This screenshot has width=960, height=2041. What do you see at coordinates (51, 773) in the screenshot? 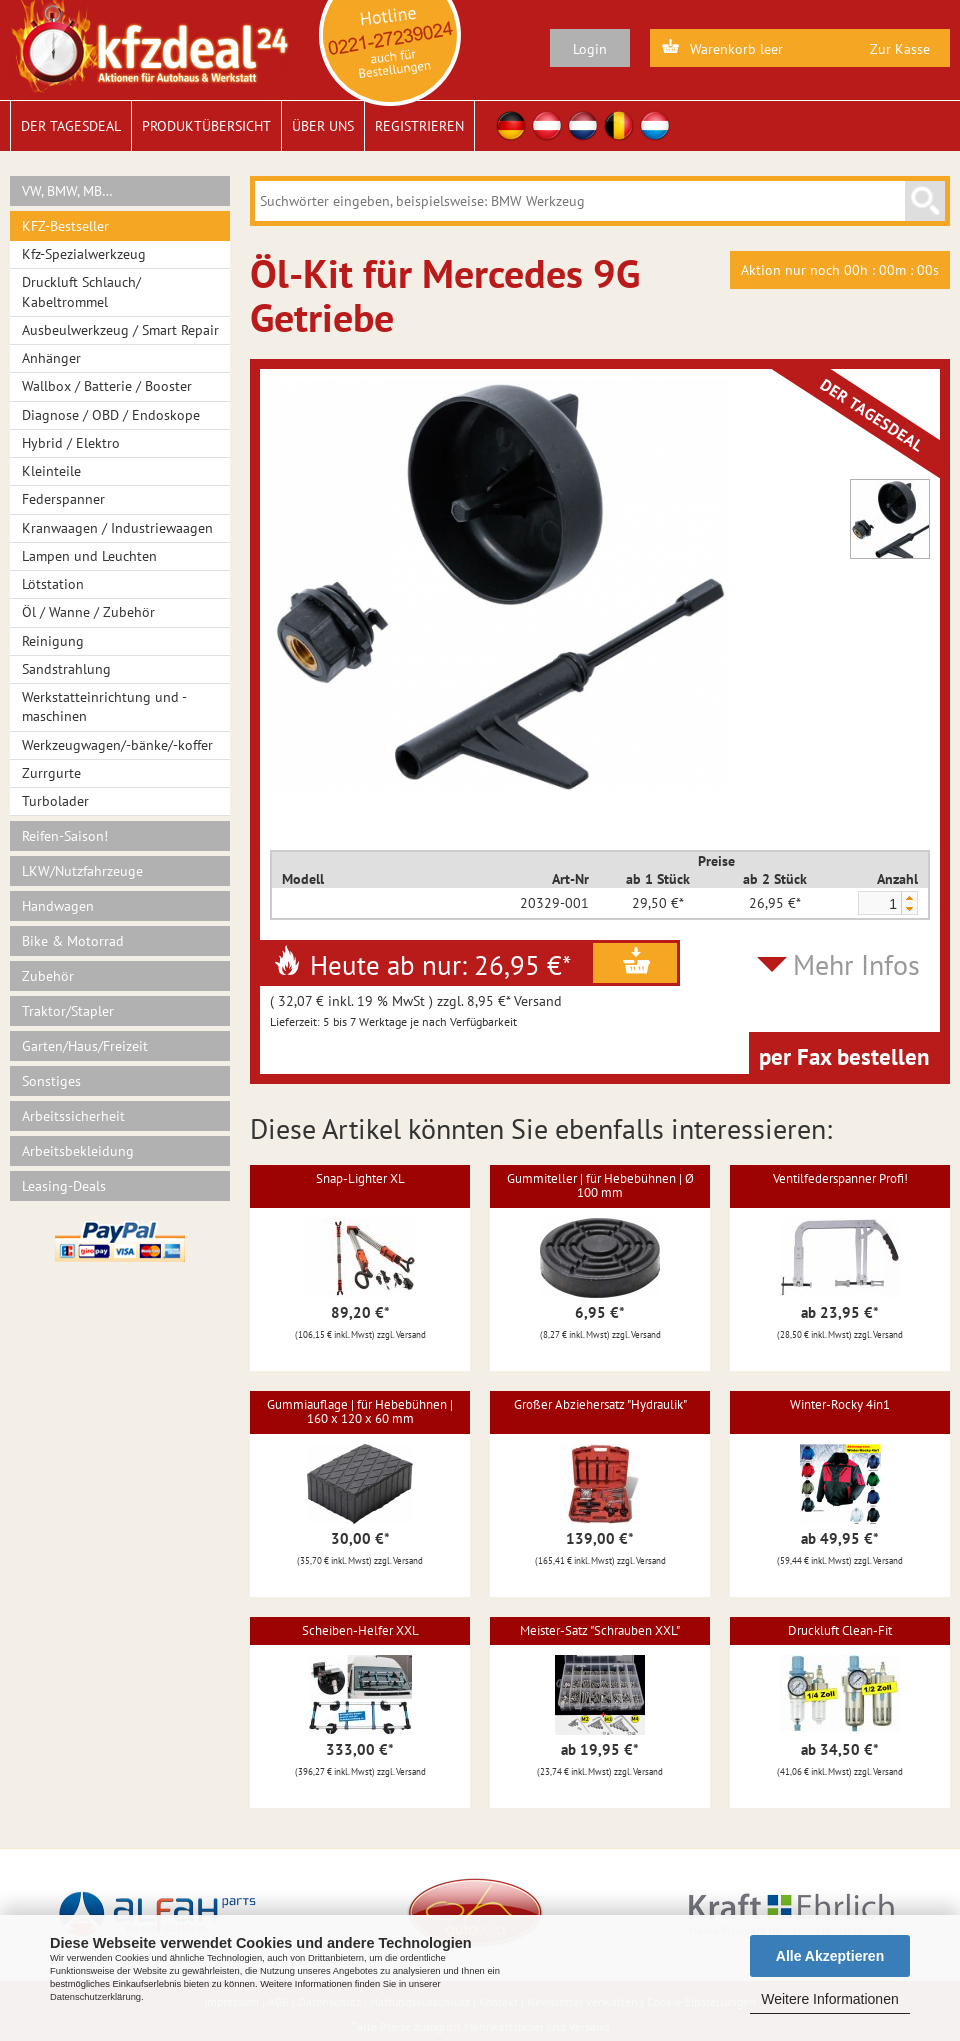
I see `Zurrgurte` at bounding box center [51, 773].